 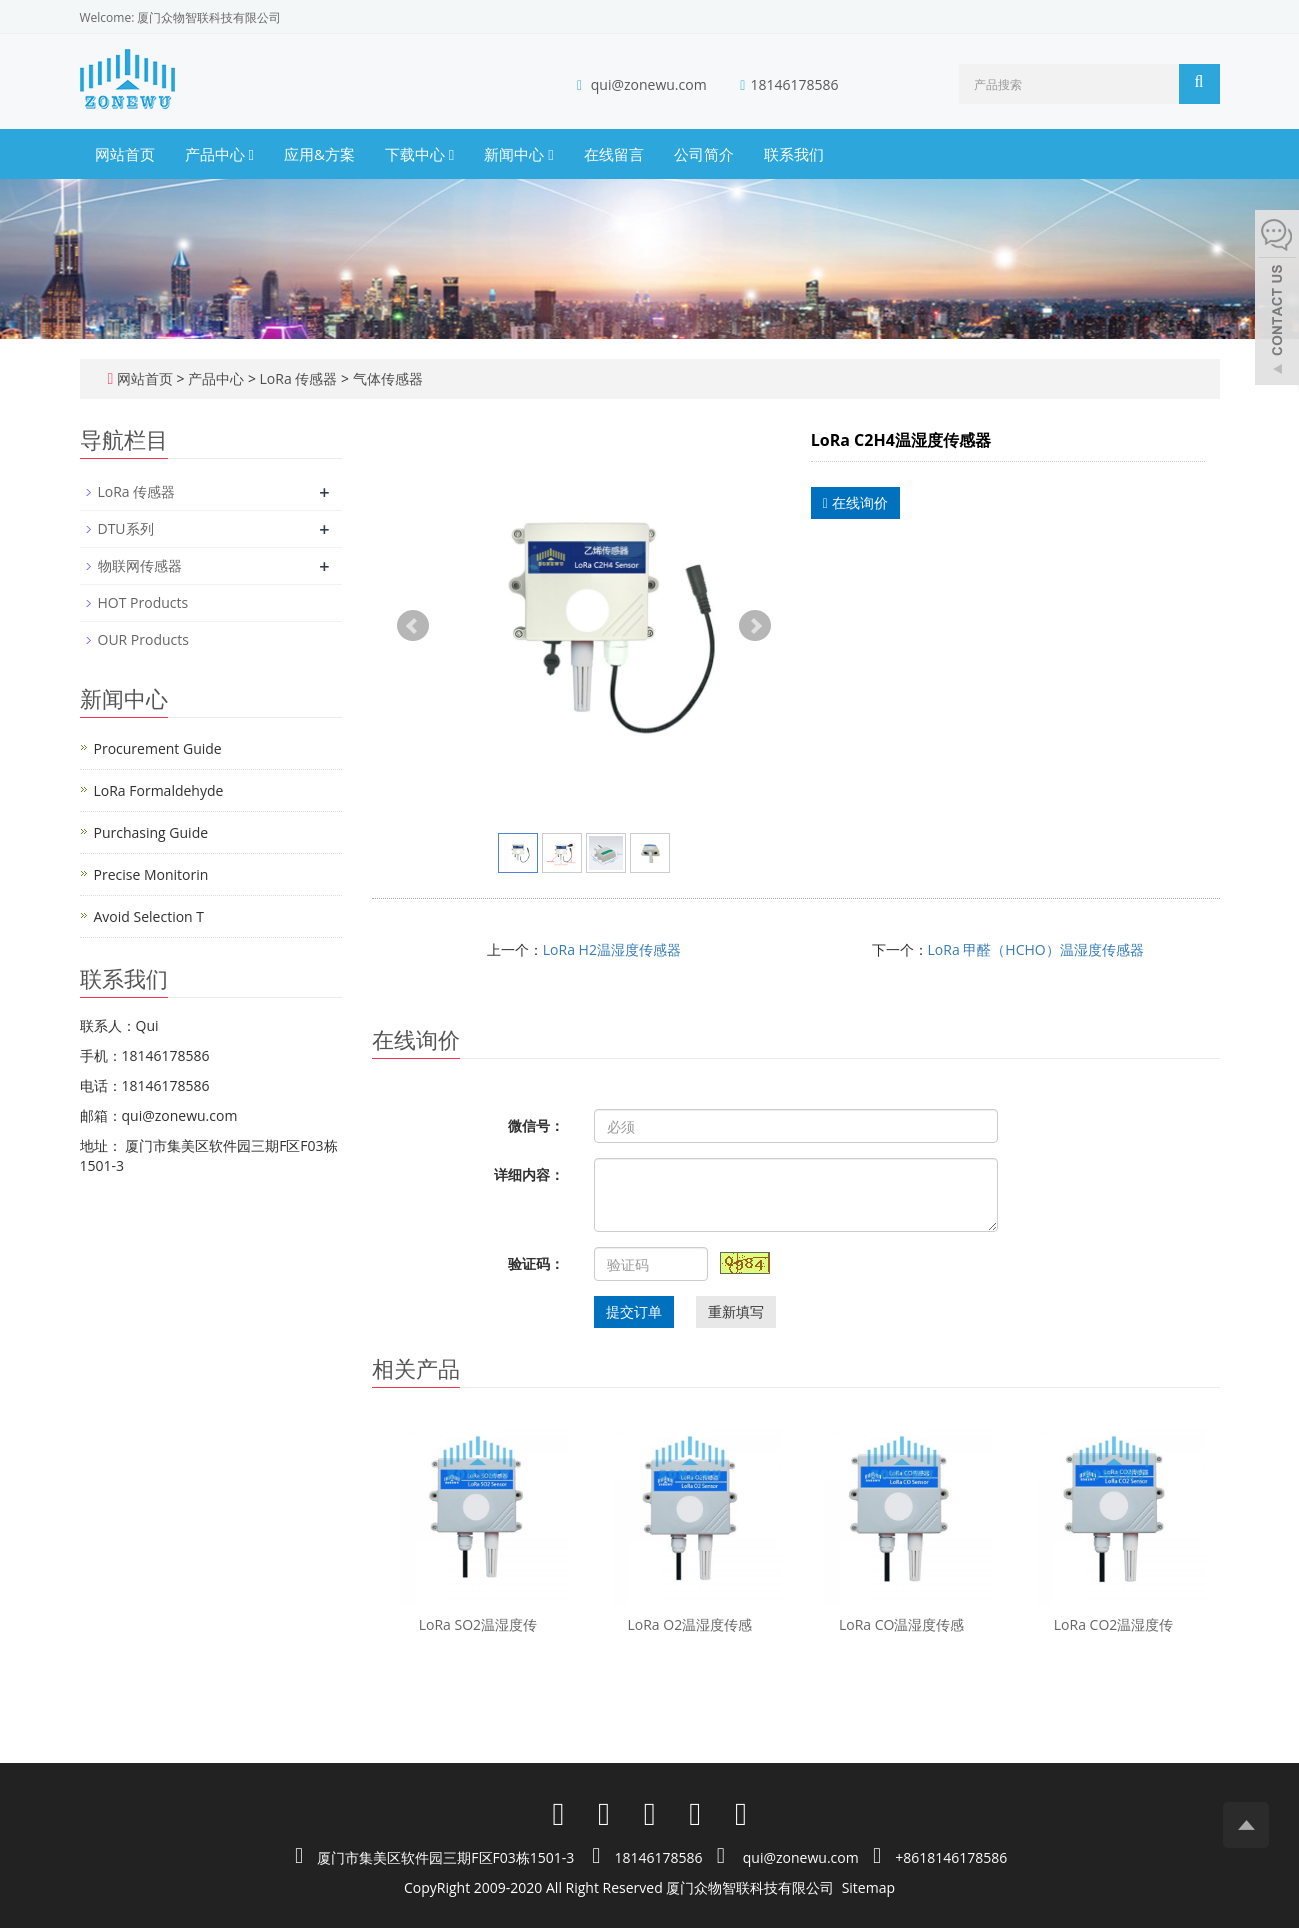 What do you see at coordinates (125, 154) in the screenshot?
I see `网站首页` at bounding box center [125, 154].